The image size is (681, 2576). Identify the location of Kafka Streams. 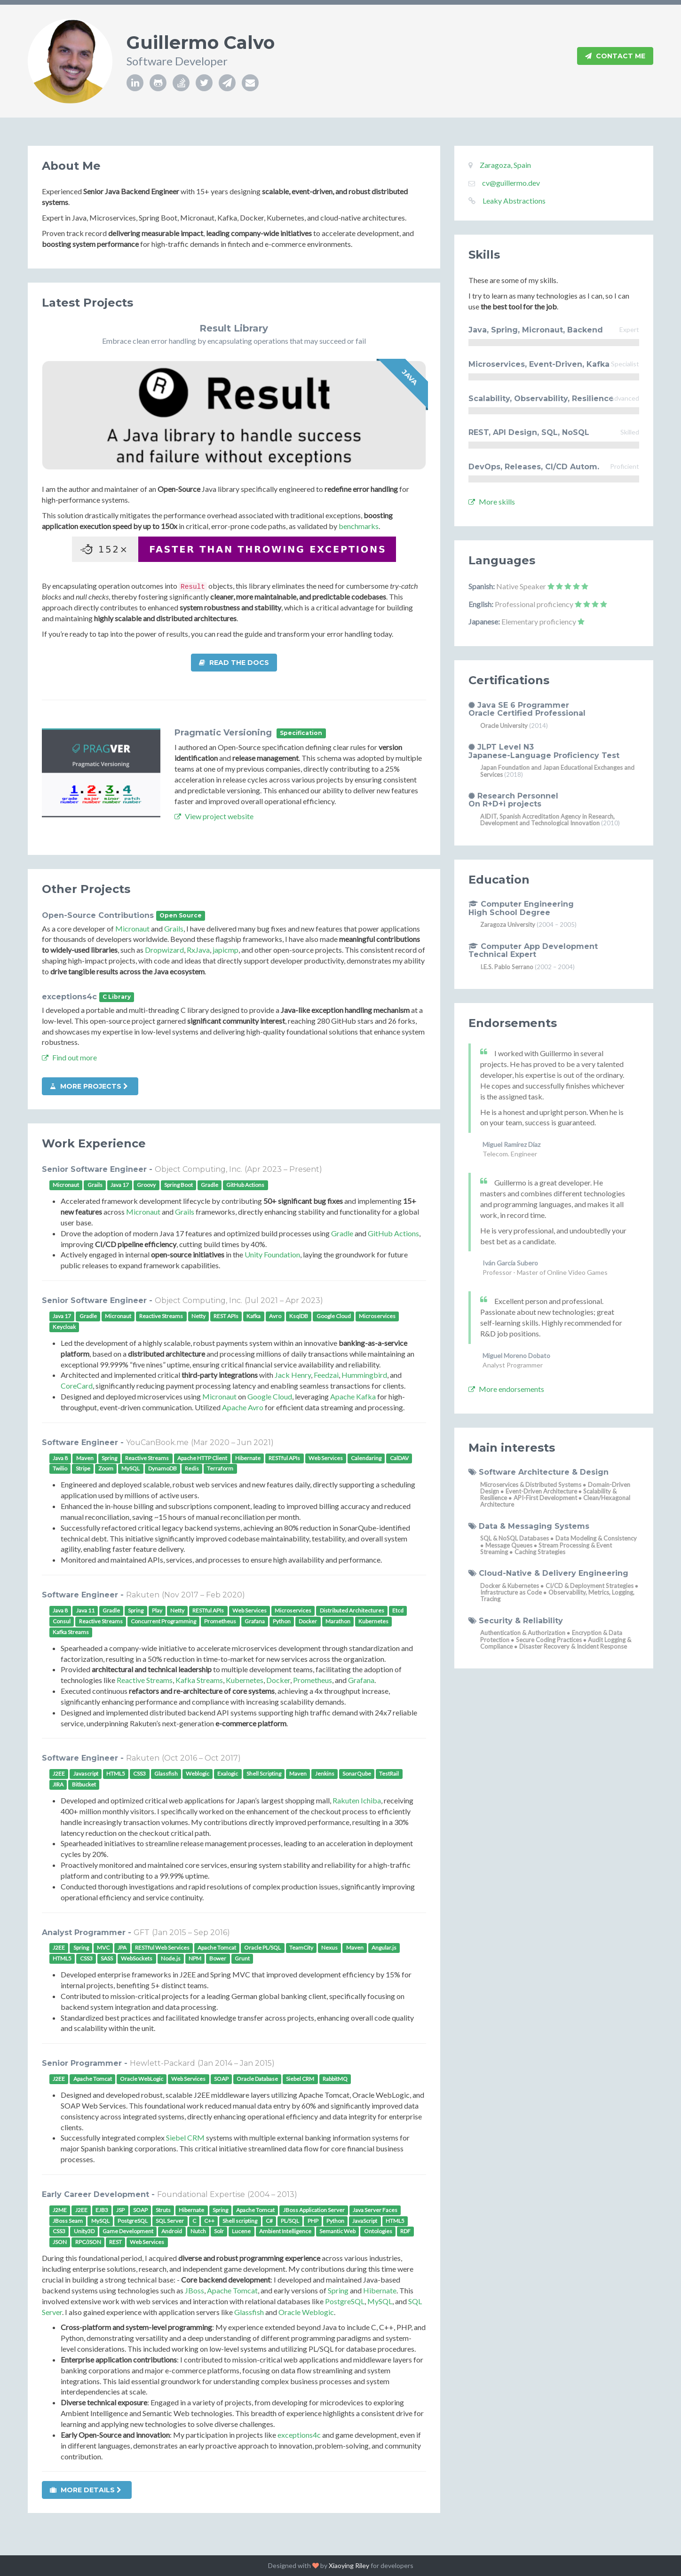
(199, 1679).